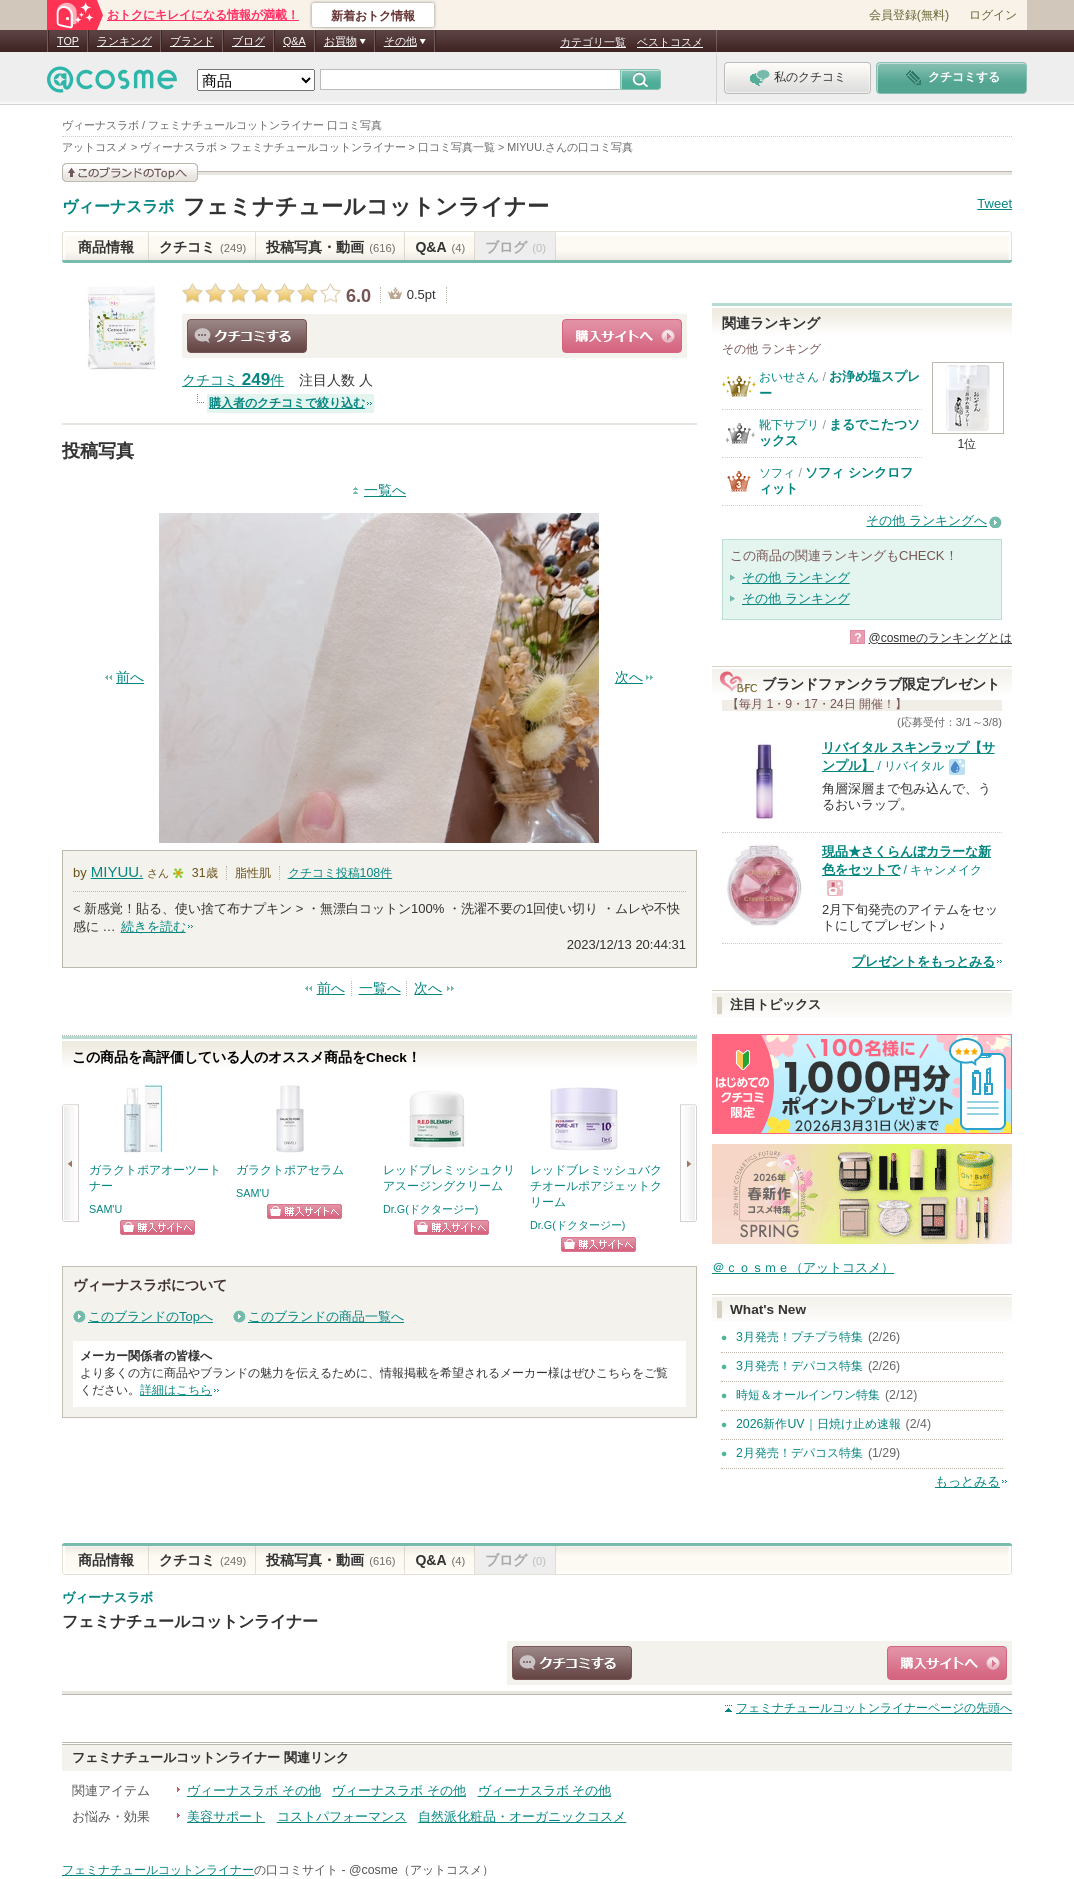 This screenshot has width=1074, height=1879. What do you see at coordinates (796, 577) in the screenshot?
I see `その他 ランキング` at bounding box center [796, 577].